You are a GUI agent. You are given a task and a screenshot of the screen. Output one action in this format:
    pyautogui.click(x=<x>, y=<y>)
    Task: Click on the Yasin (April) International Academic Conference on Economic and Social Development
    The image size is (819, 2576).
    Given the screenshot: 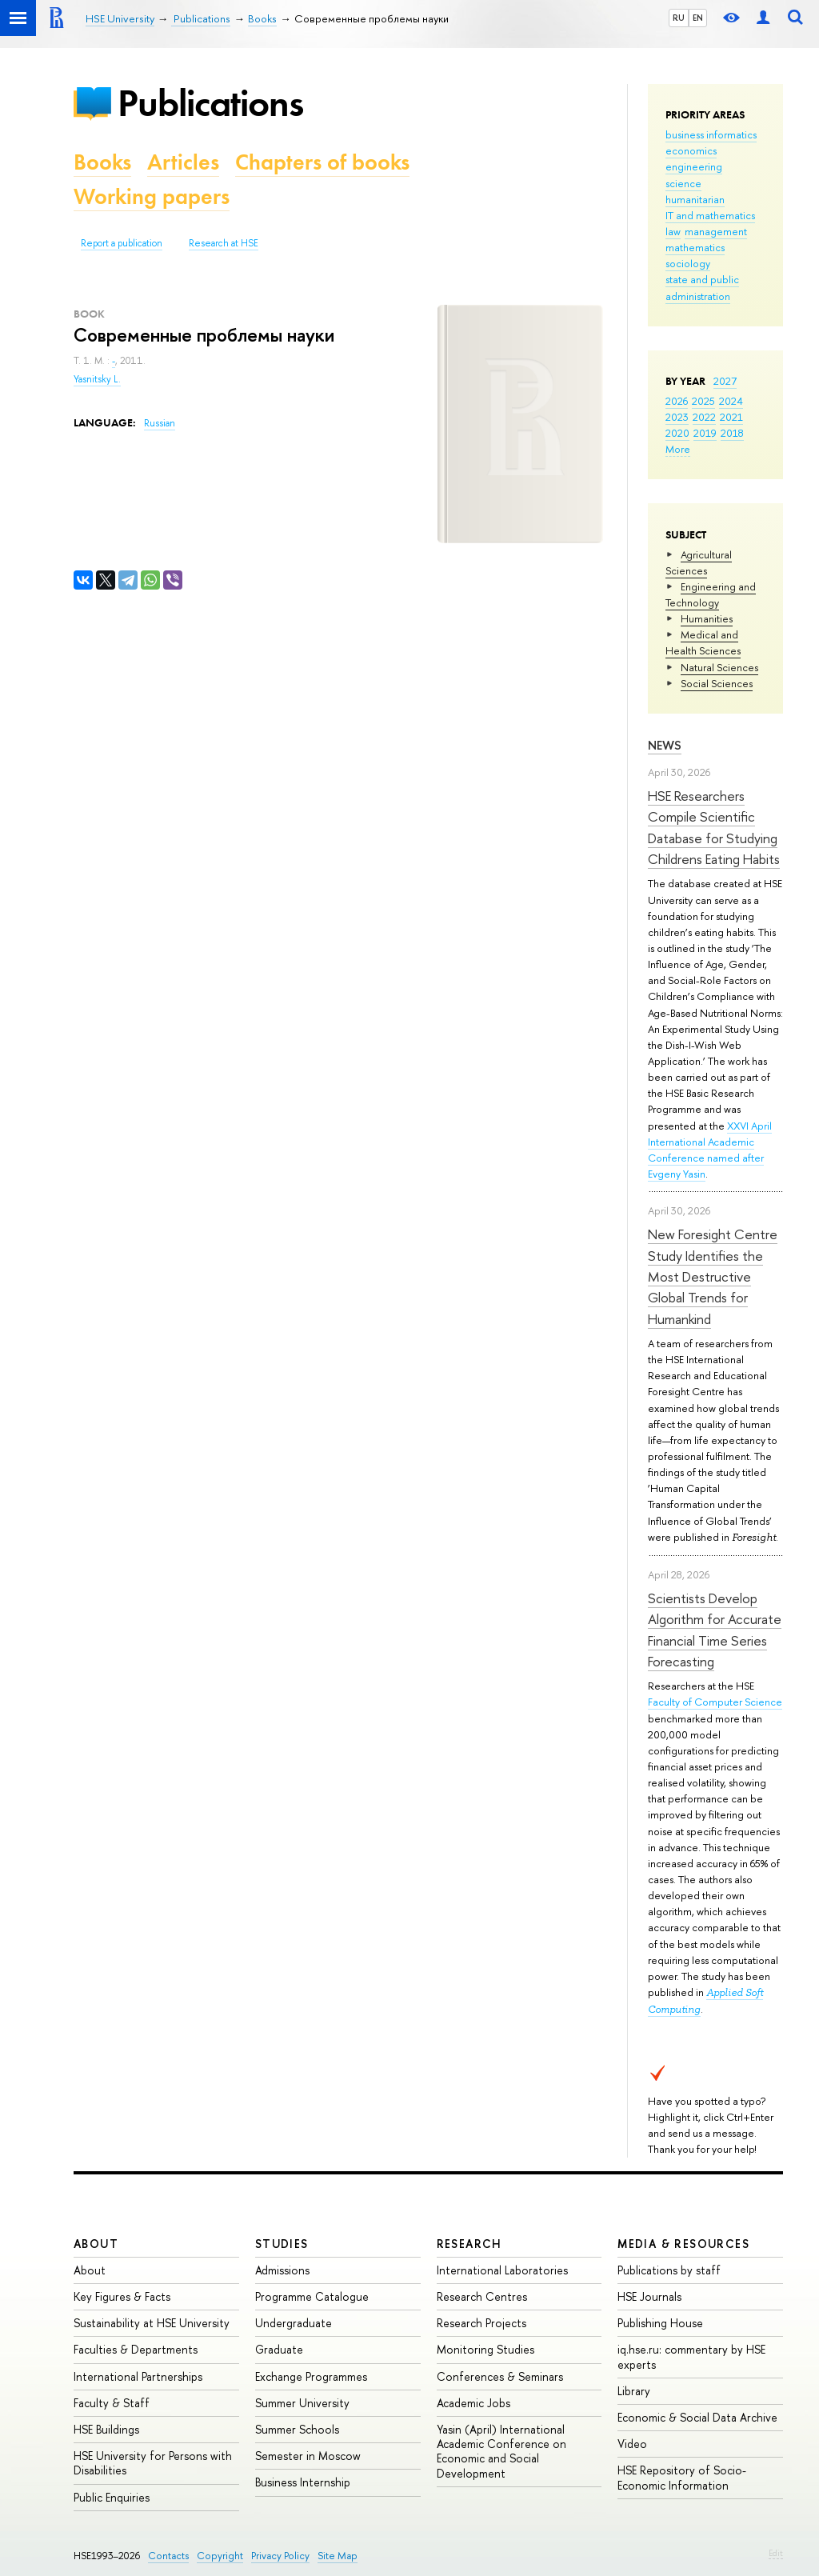 What is the action you would take?
    pyautogui.click(x=501, y=2451)
    